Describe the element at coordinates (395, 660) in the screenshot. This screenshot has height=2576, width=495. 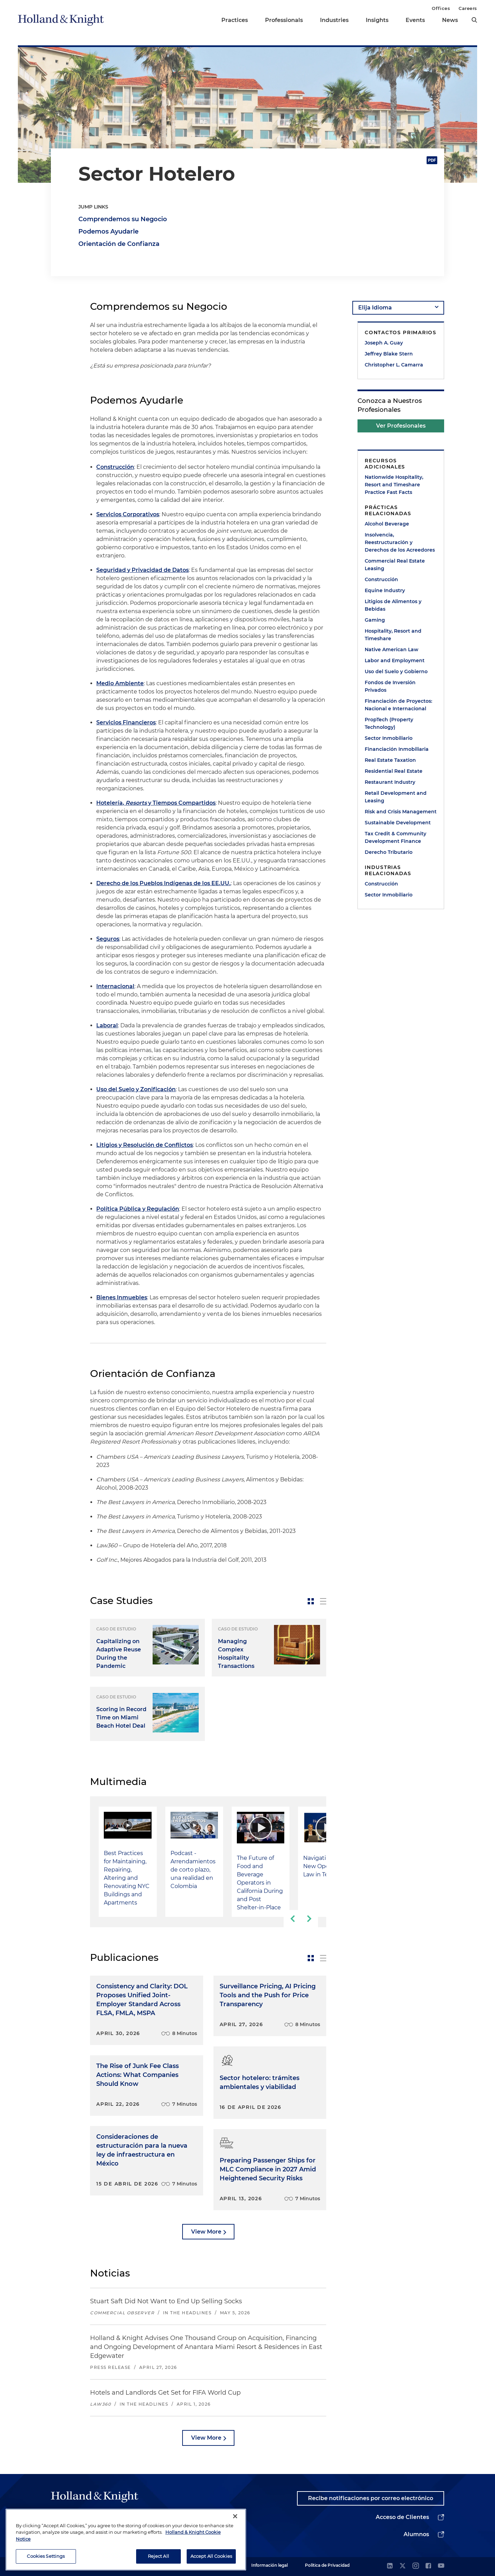
I see `Labor and Employment` at that location.